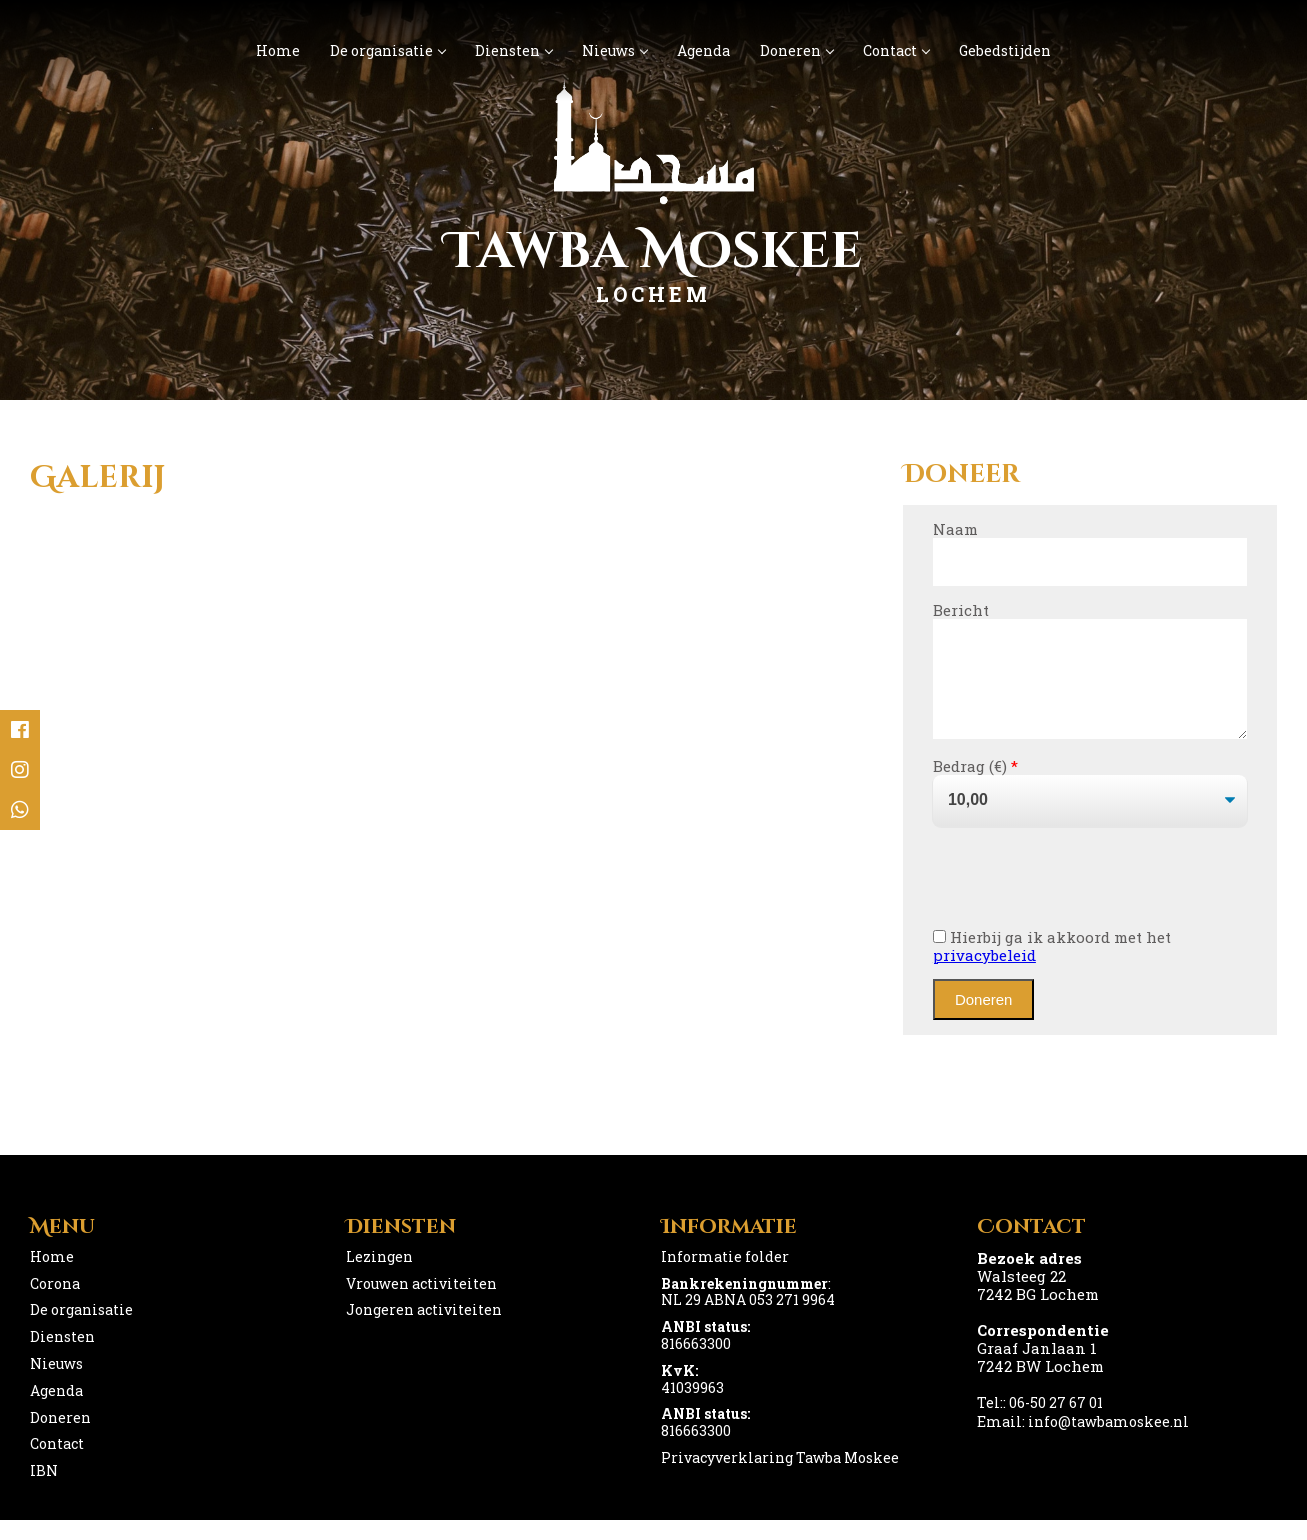  I want to click on Vrouwen activiteiten, so click(421, 1303).